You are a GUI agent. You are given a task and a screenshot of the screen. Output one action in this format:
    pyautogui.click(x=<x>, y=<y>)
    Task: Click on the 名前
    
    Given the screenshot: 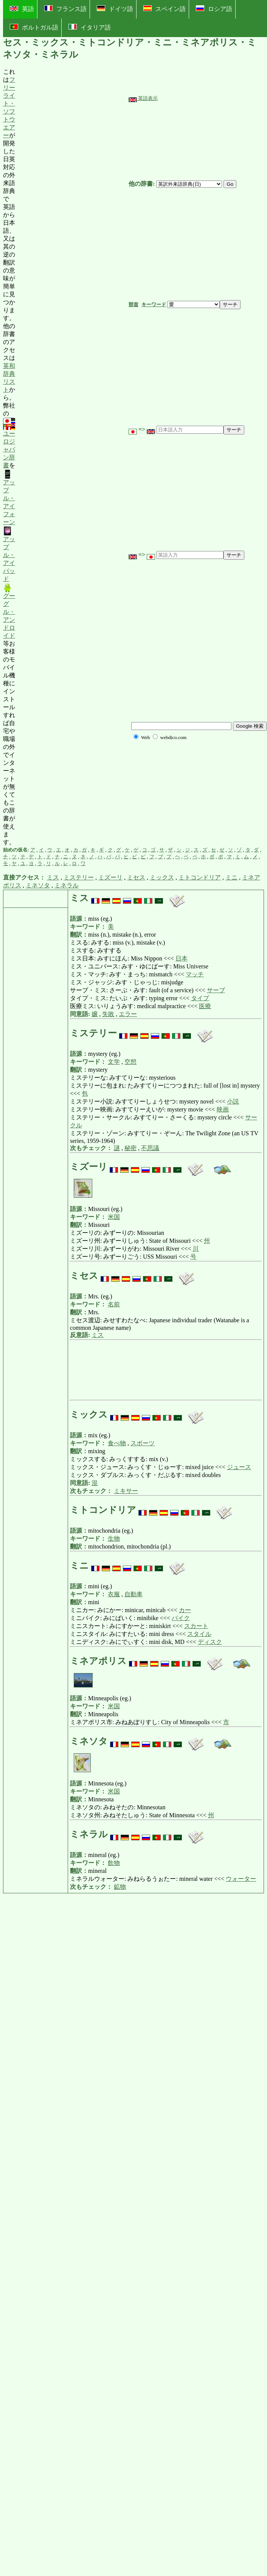 What is the action you would take?
    pyautogui.click(x=114, y=1304)
    